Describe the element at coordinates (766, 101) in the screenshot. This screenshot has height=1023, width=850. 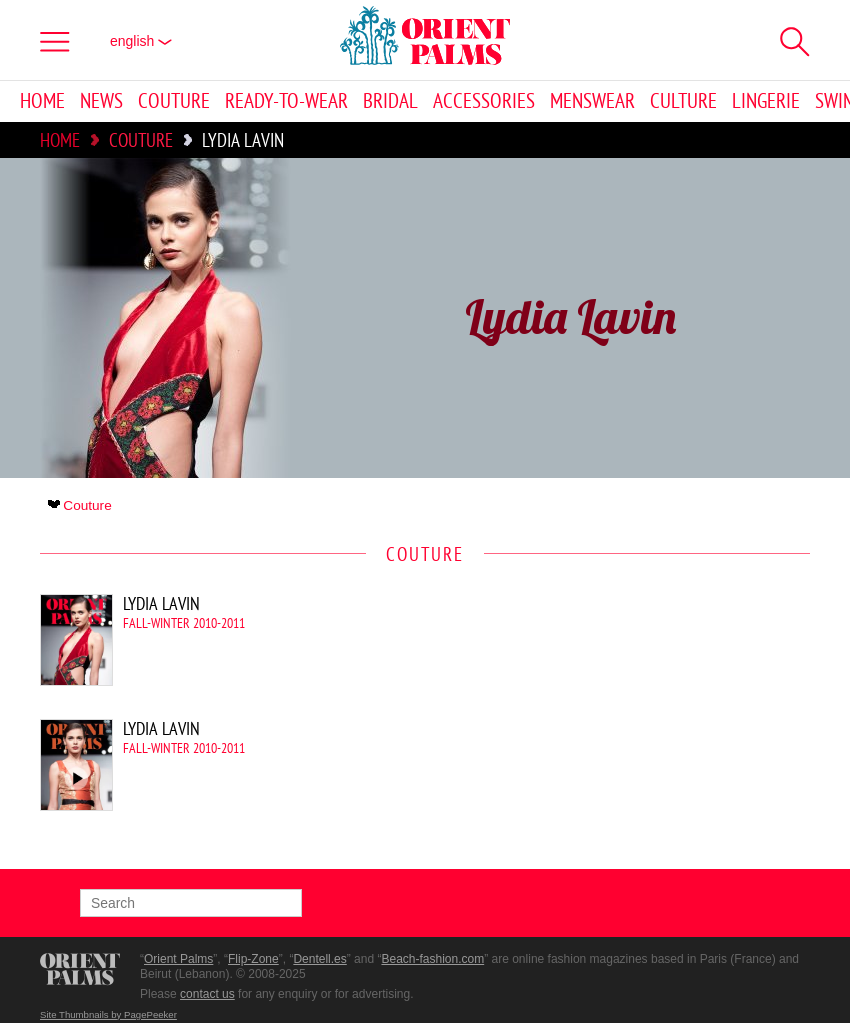
I see `Lingerie` at that location.